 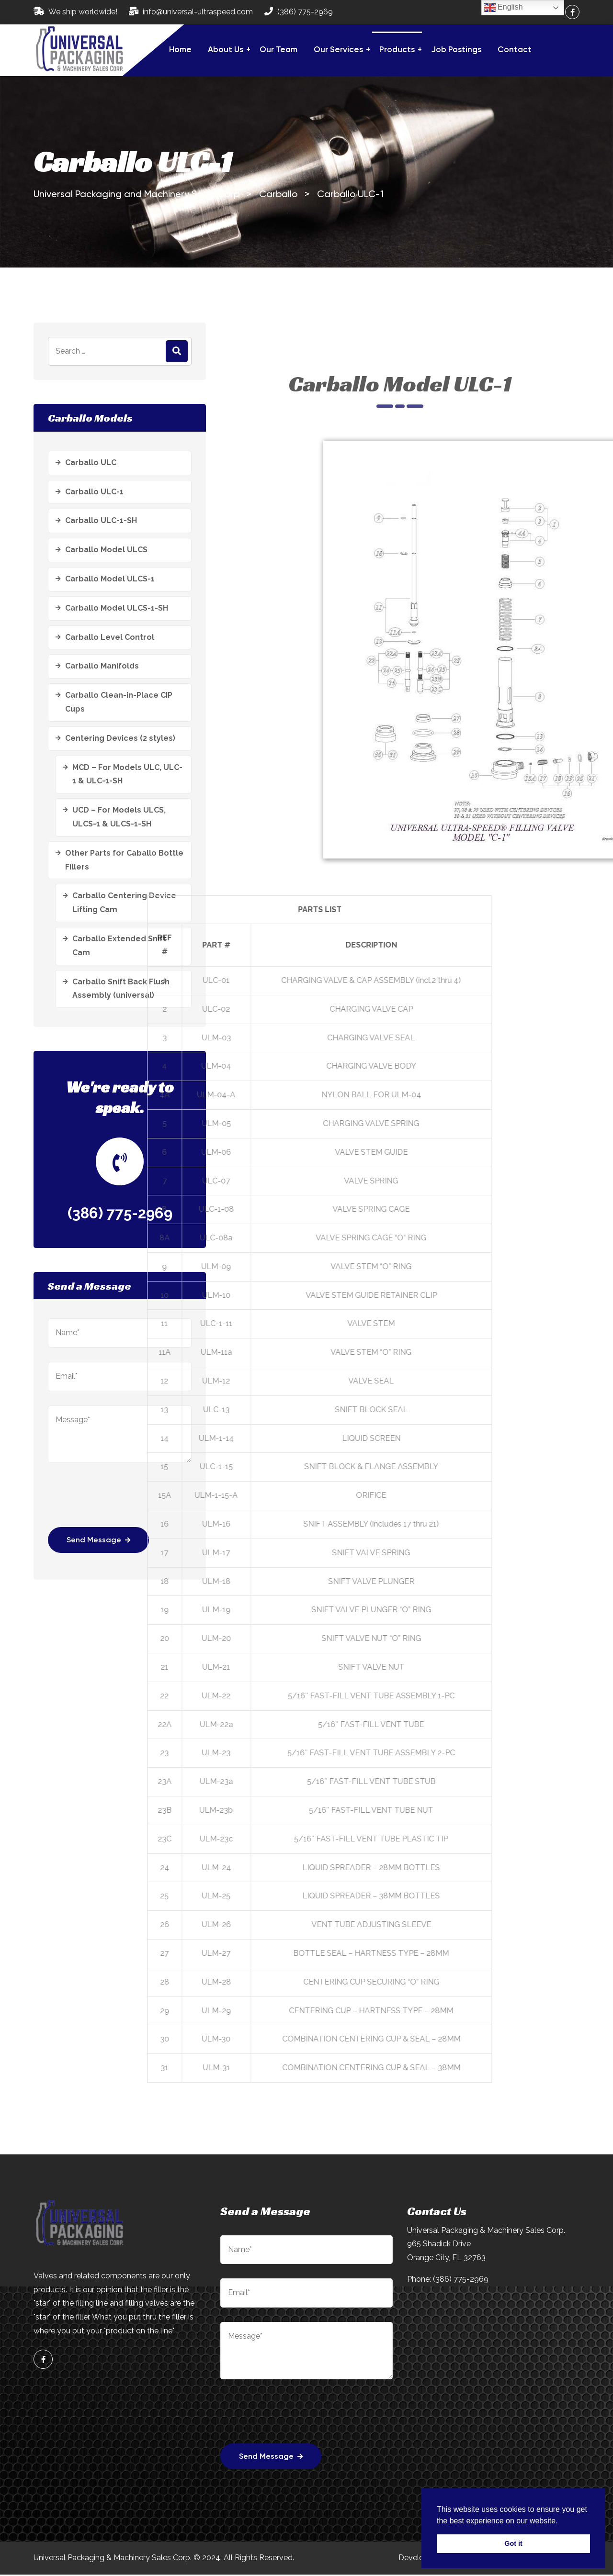 I want to click on Carballo ULC-1, so click(x=94, y=491).